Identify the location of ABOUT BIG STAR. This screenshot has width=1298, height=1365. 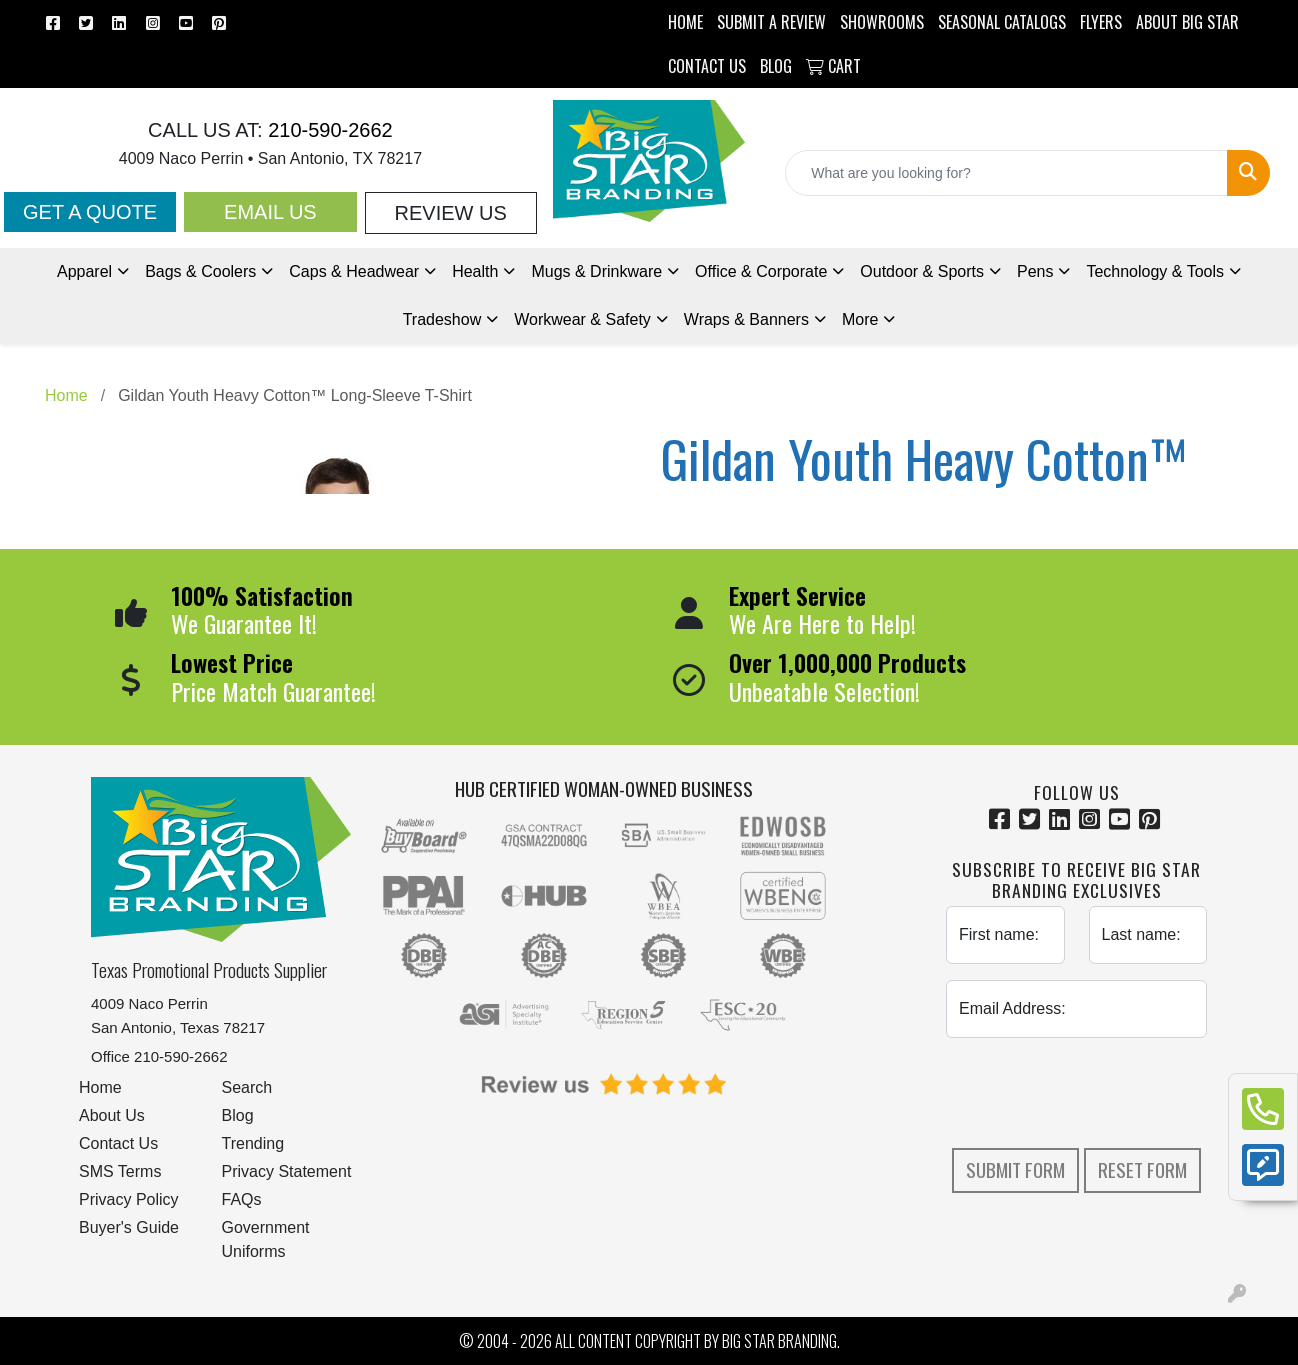
(1187, 22).